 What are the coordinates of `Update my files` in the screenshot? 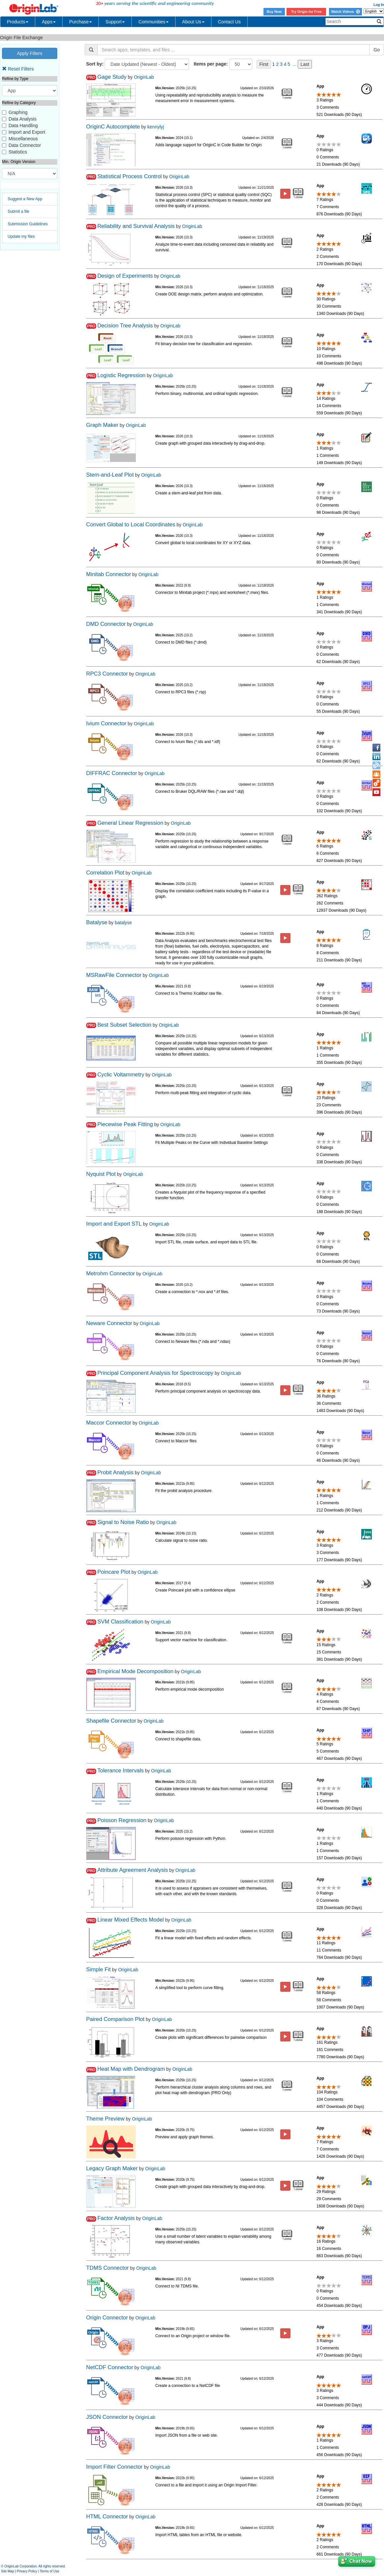 It's located at (21, 236).